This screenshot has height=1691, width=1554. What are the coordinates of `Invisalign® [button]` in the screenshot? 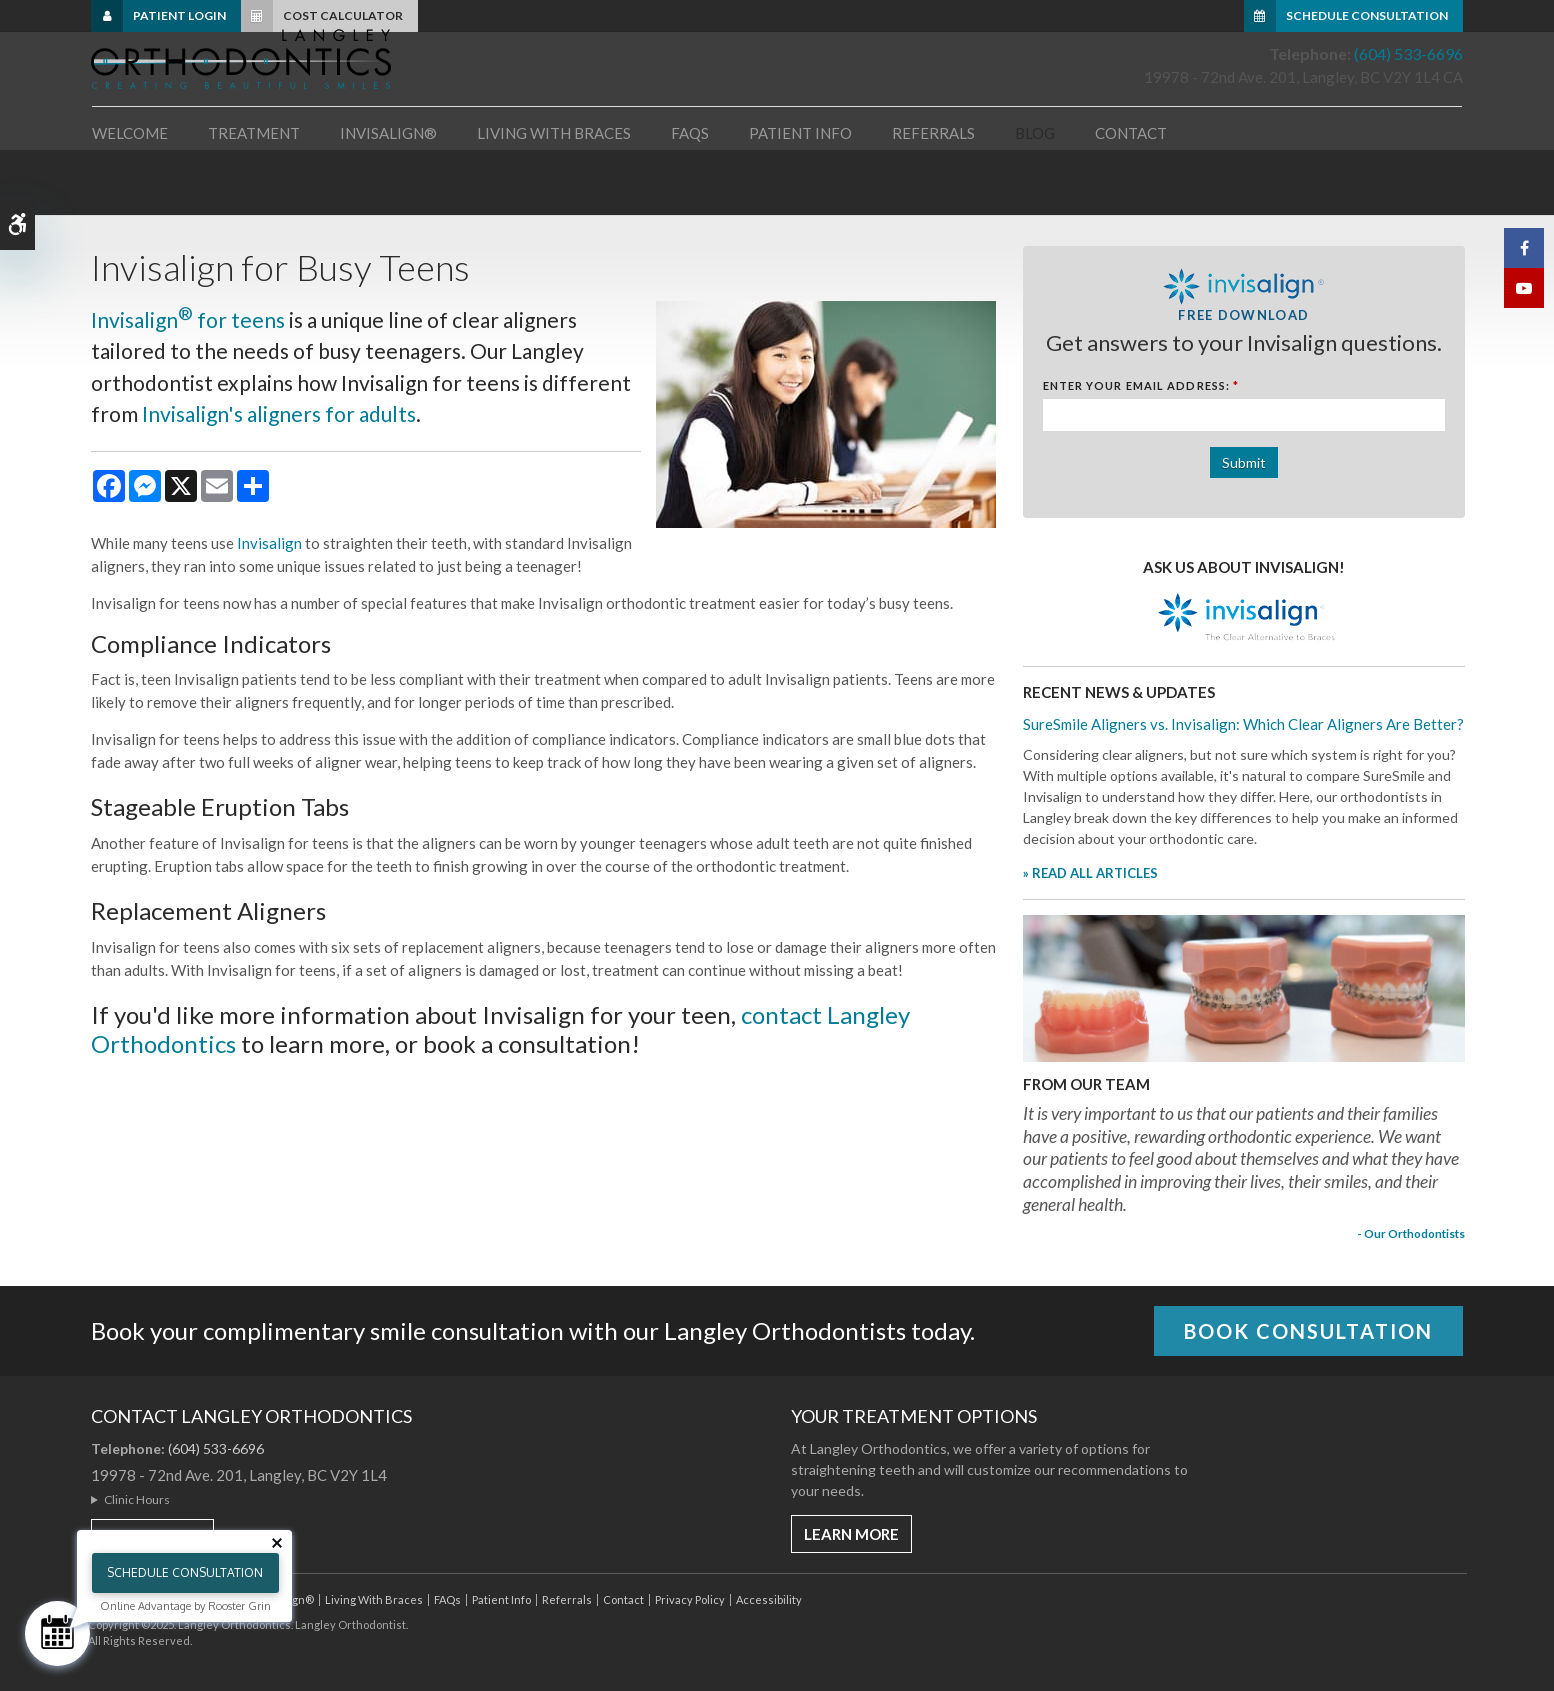 It's located at (388, 189).